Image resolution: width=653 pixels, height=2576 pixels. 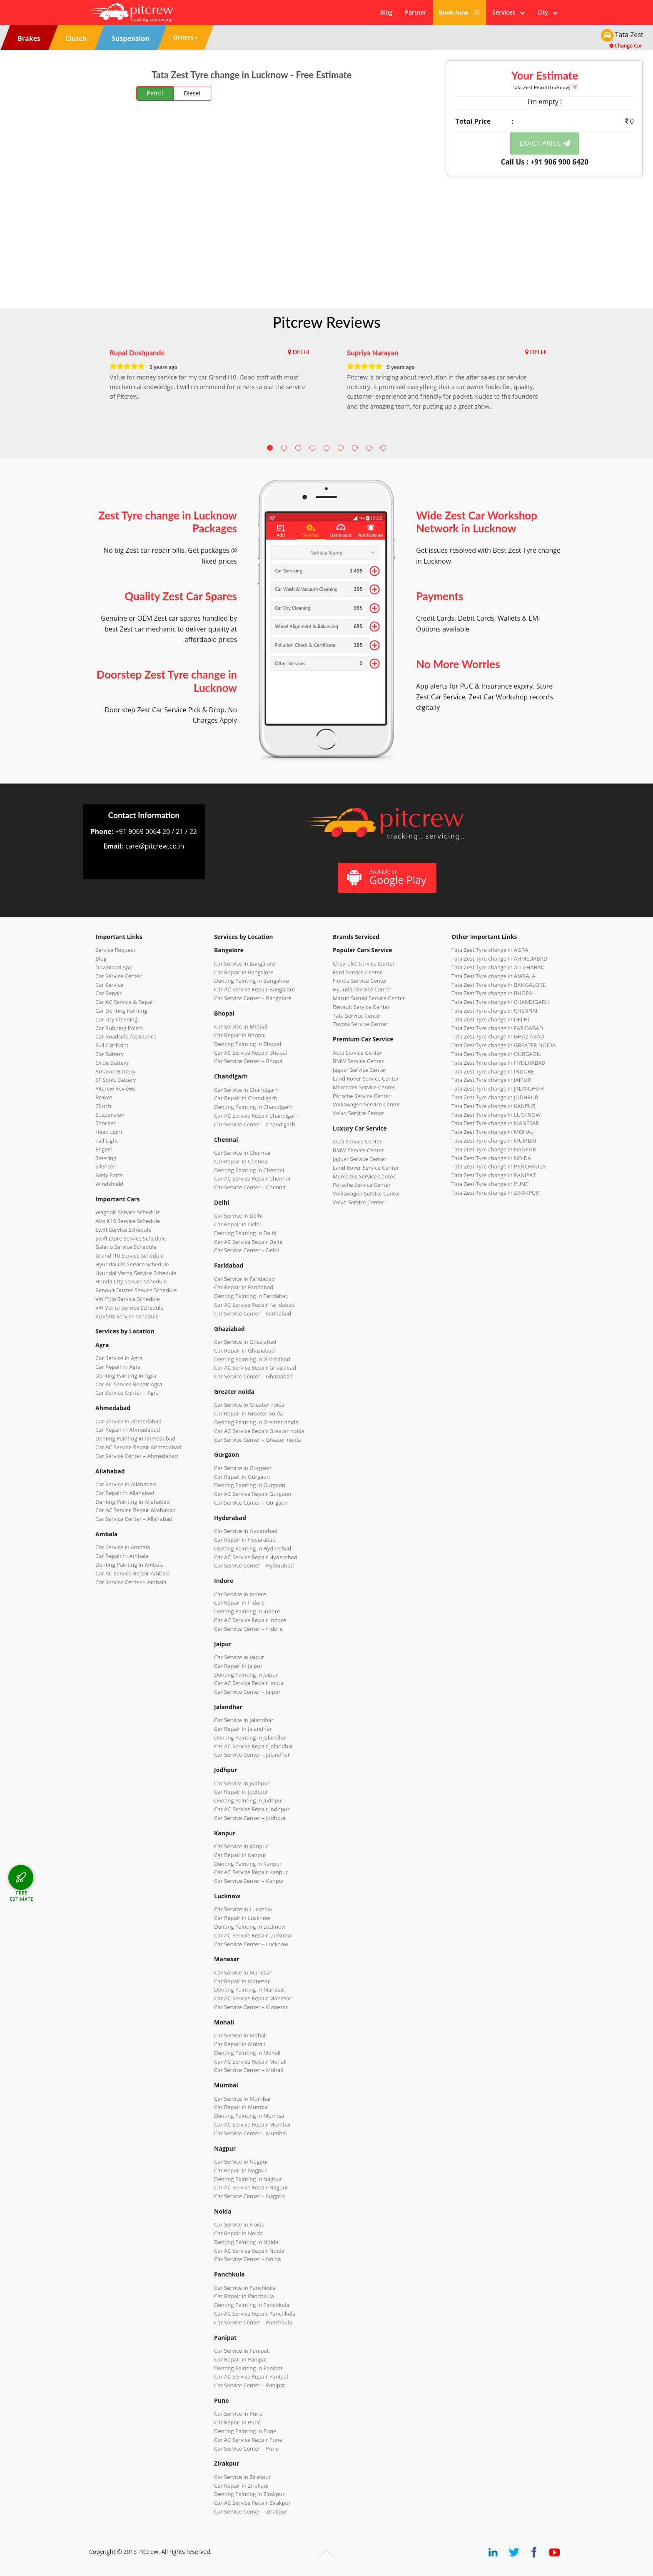 I want to click on Car Service in Kanpur, so click(x=241, y=1846).